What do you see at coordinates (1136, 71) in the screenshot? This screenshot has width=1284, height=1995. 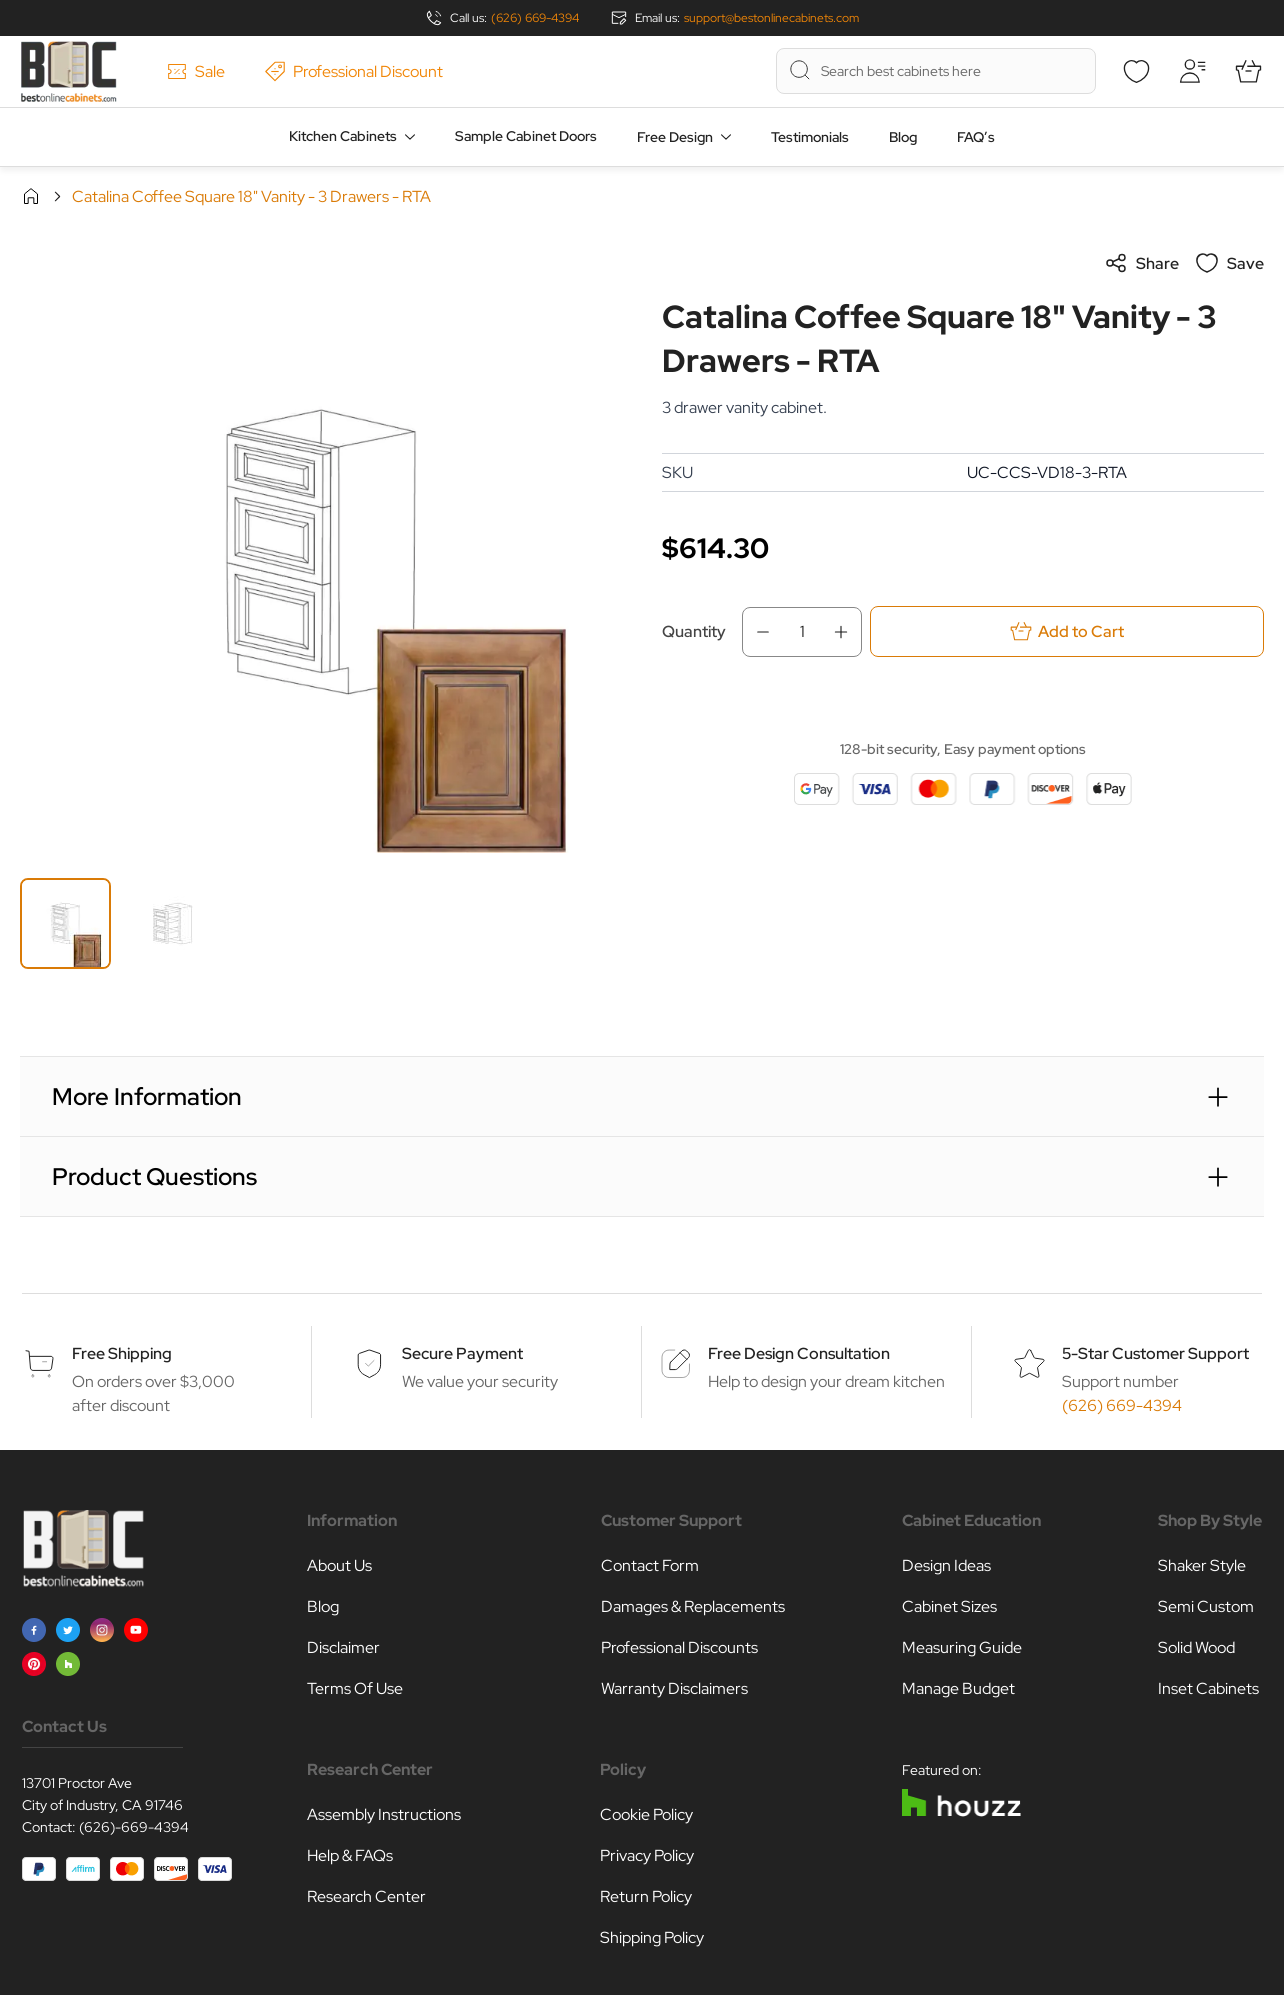 I see `[Wishlist]` at bounding box center [1136, 71].